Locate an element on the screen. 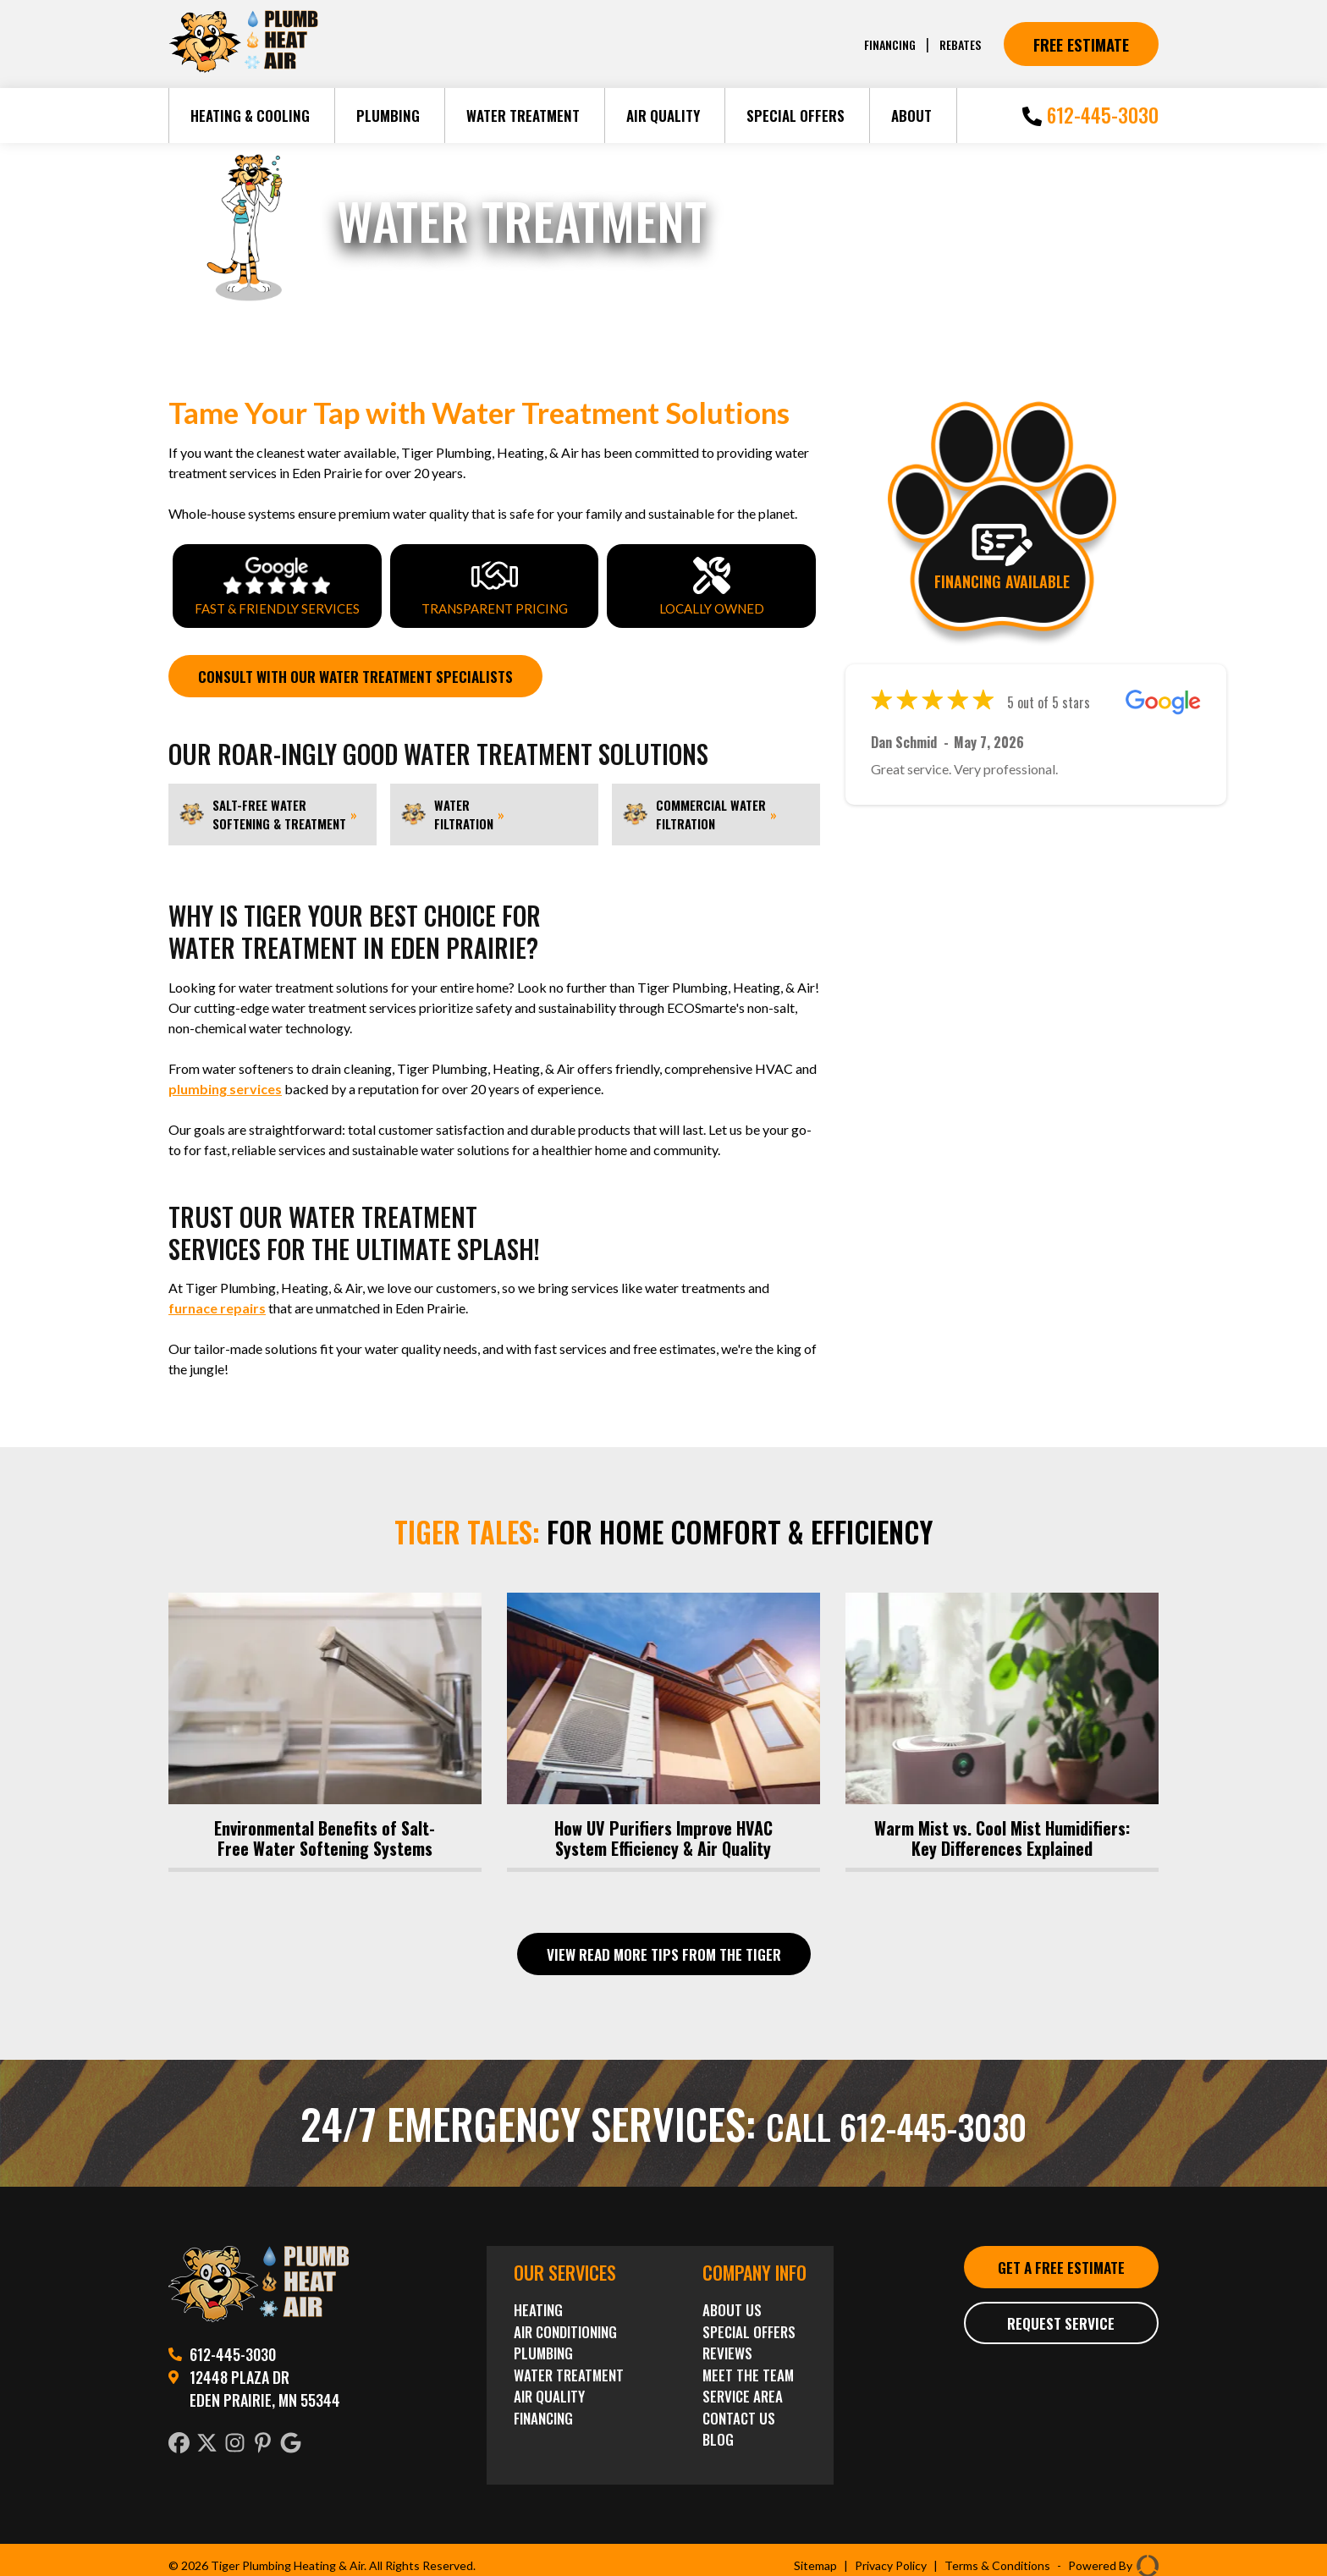 The height and width of the screenshot is (2576, 1327). Service Area is located at coordinates (742, 2392).